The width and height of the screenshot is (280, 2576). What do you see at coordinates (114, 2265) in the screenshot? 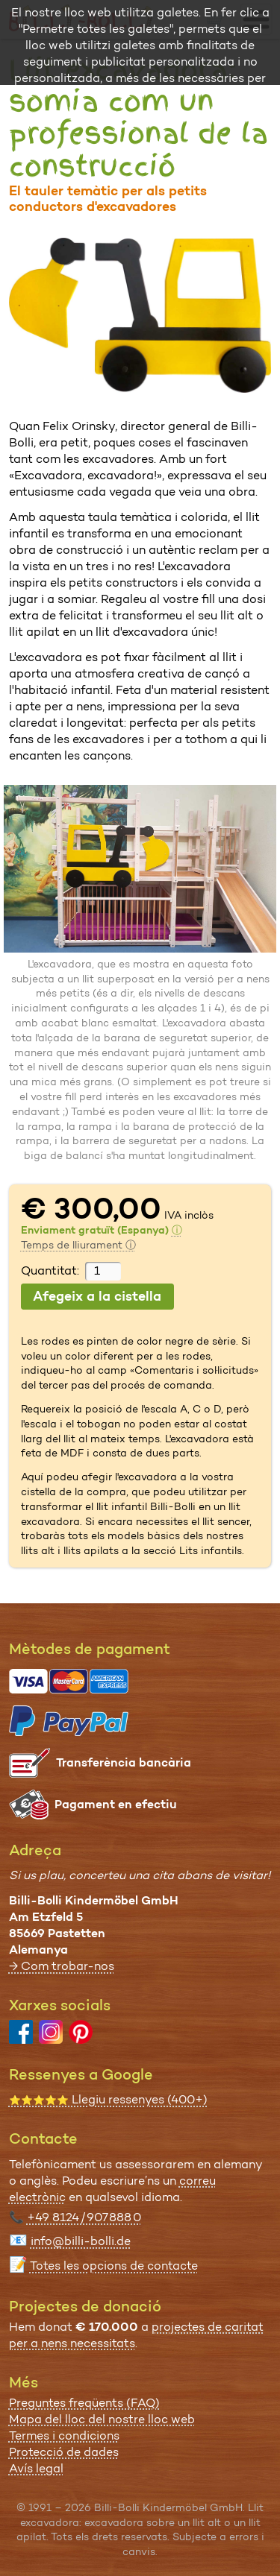
I see `Totes les opcions de contacte` at bounding box center [114, 2265].